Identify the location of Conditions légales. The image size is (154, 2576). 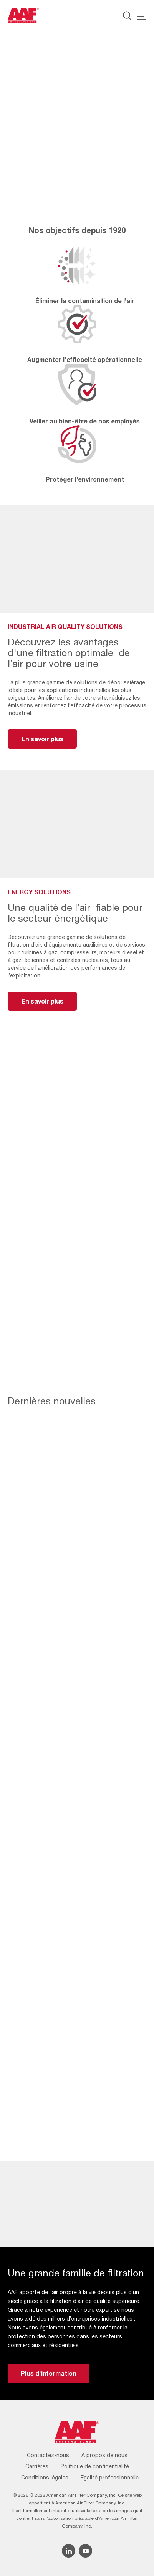
(44, 2477).